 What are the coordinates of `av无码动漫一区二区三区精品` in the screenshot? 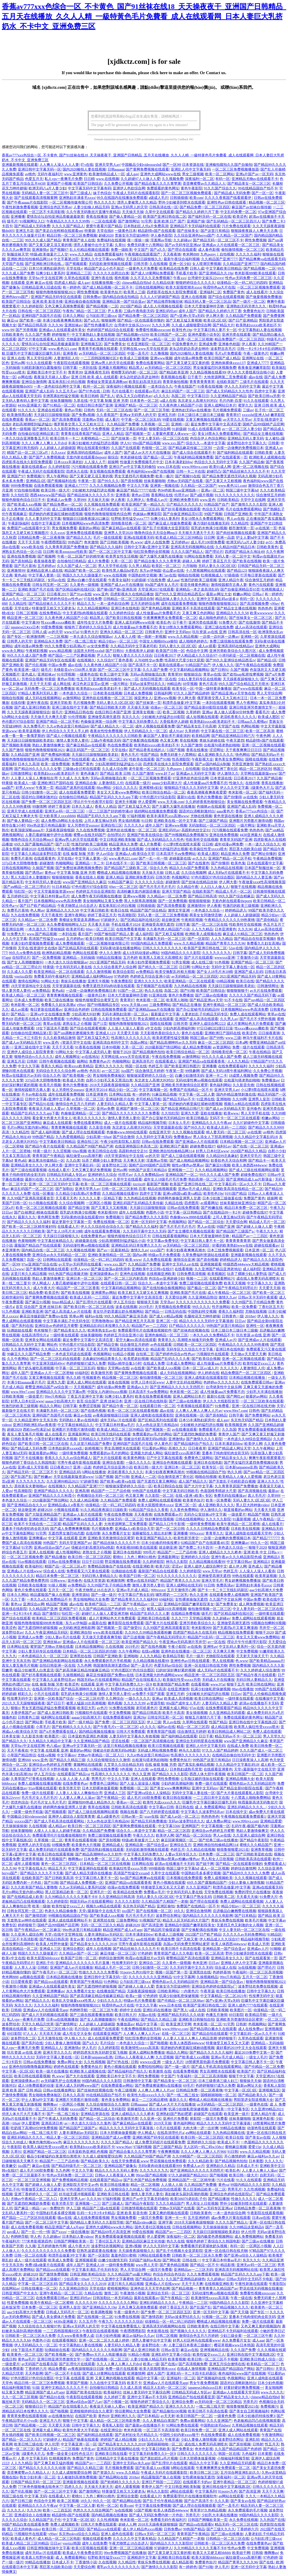 It's located at (218, 2402).